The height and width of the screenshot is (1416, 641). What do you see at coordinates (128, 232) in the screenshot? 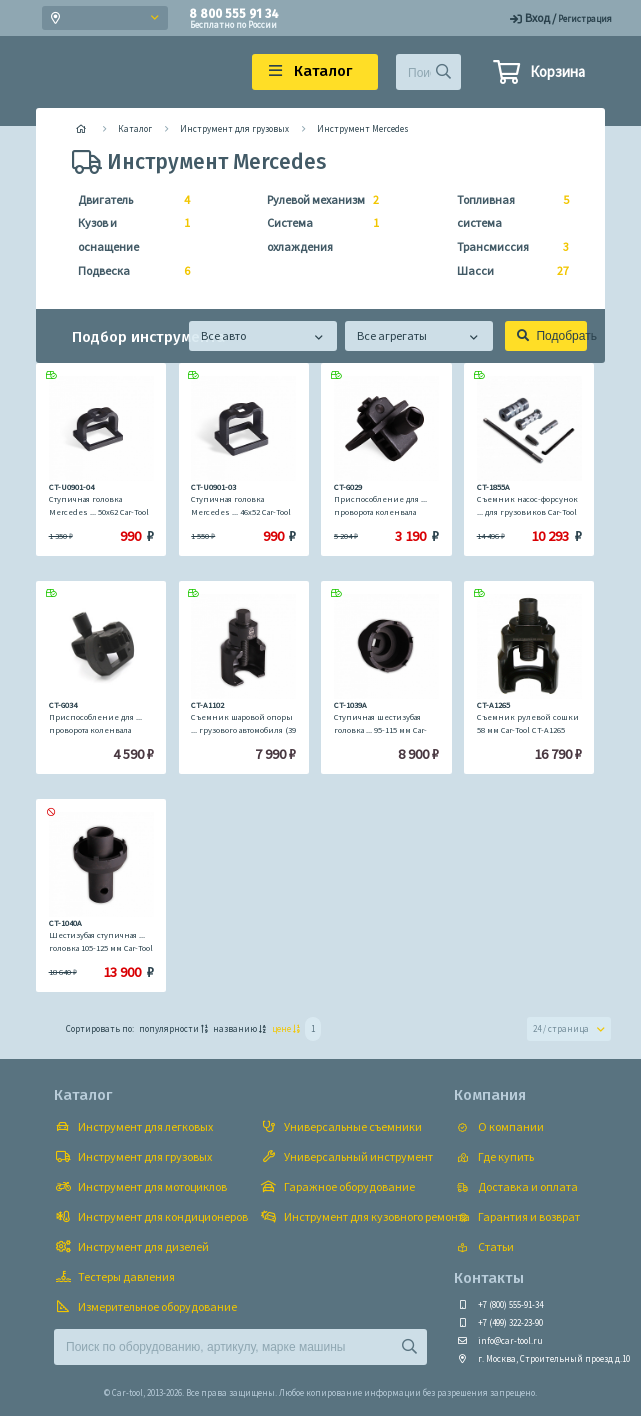
I see `Кузов и оснащение` at bounding box center [128, 232].